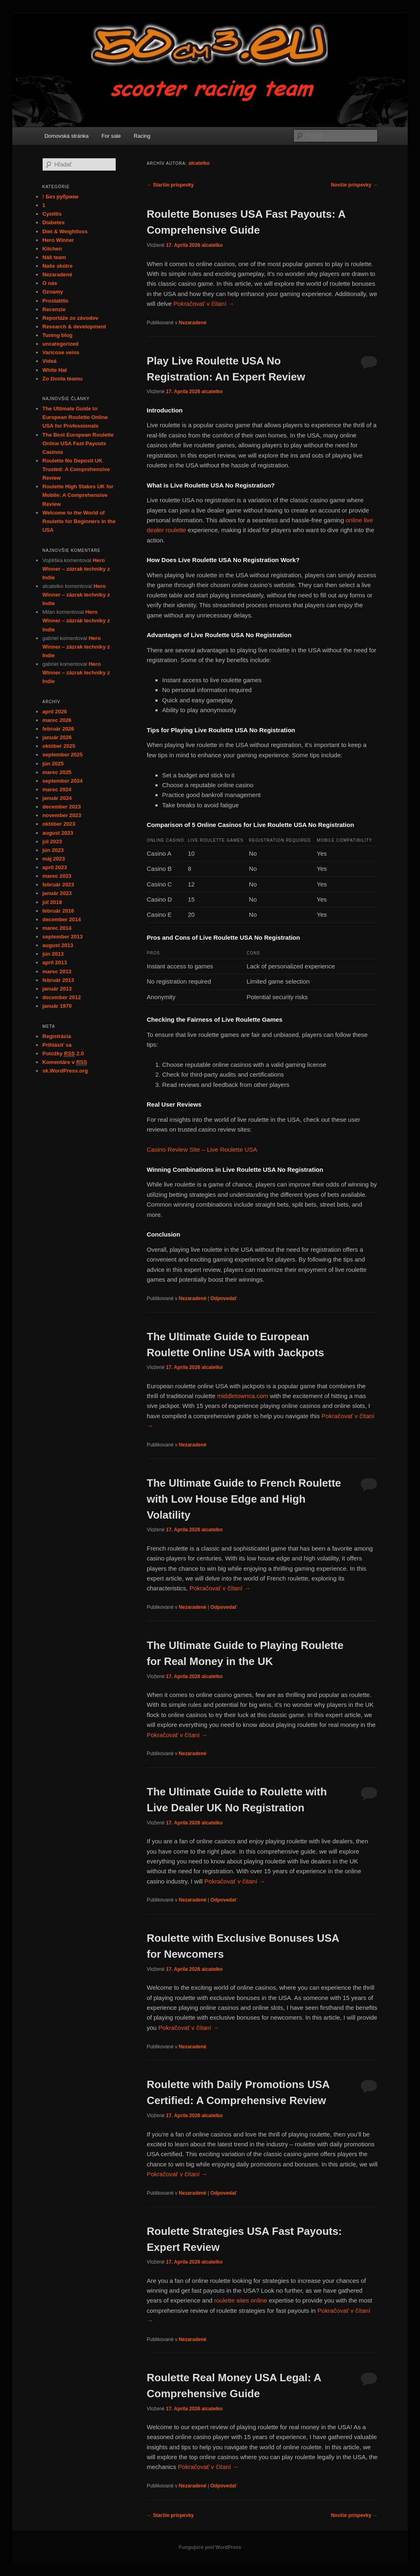  What do you see at coordinates (354, 185) in the screenshot?
I see `Novšie príspevky` at bounding box center [354, 185].